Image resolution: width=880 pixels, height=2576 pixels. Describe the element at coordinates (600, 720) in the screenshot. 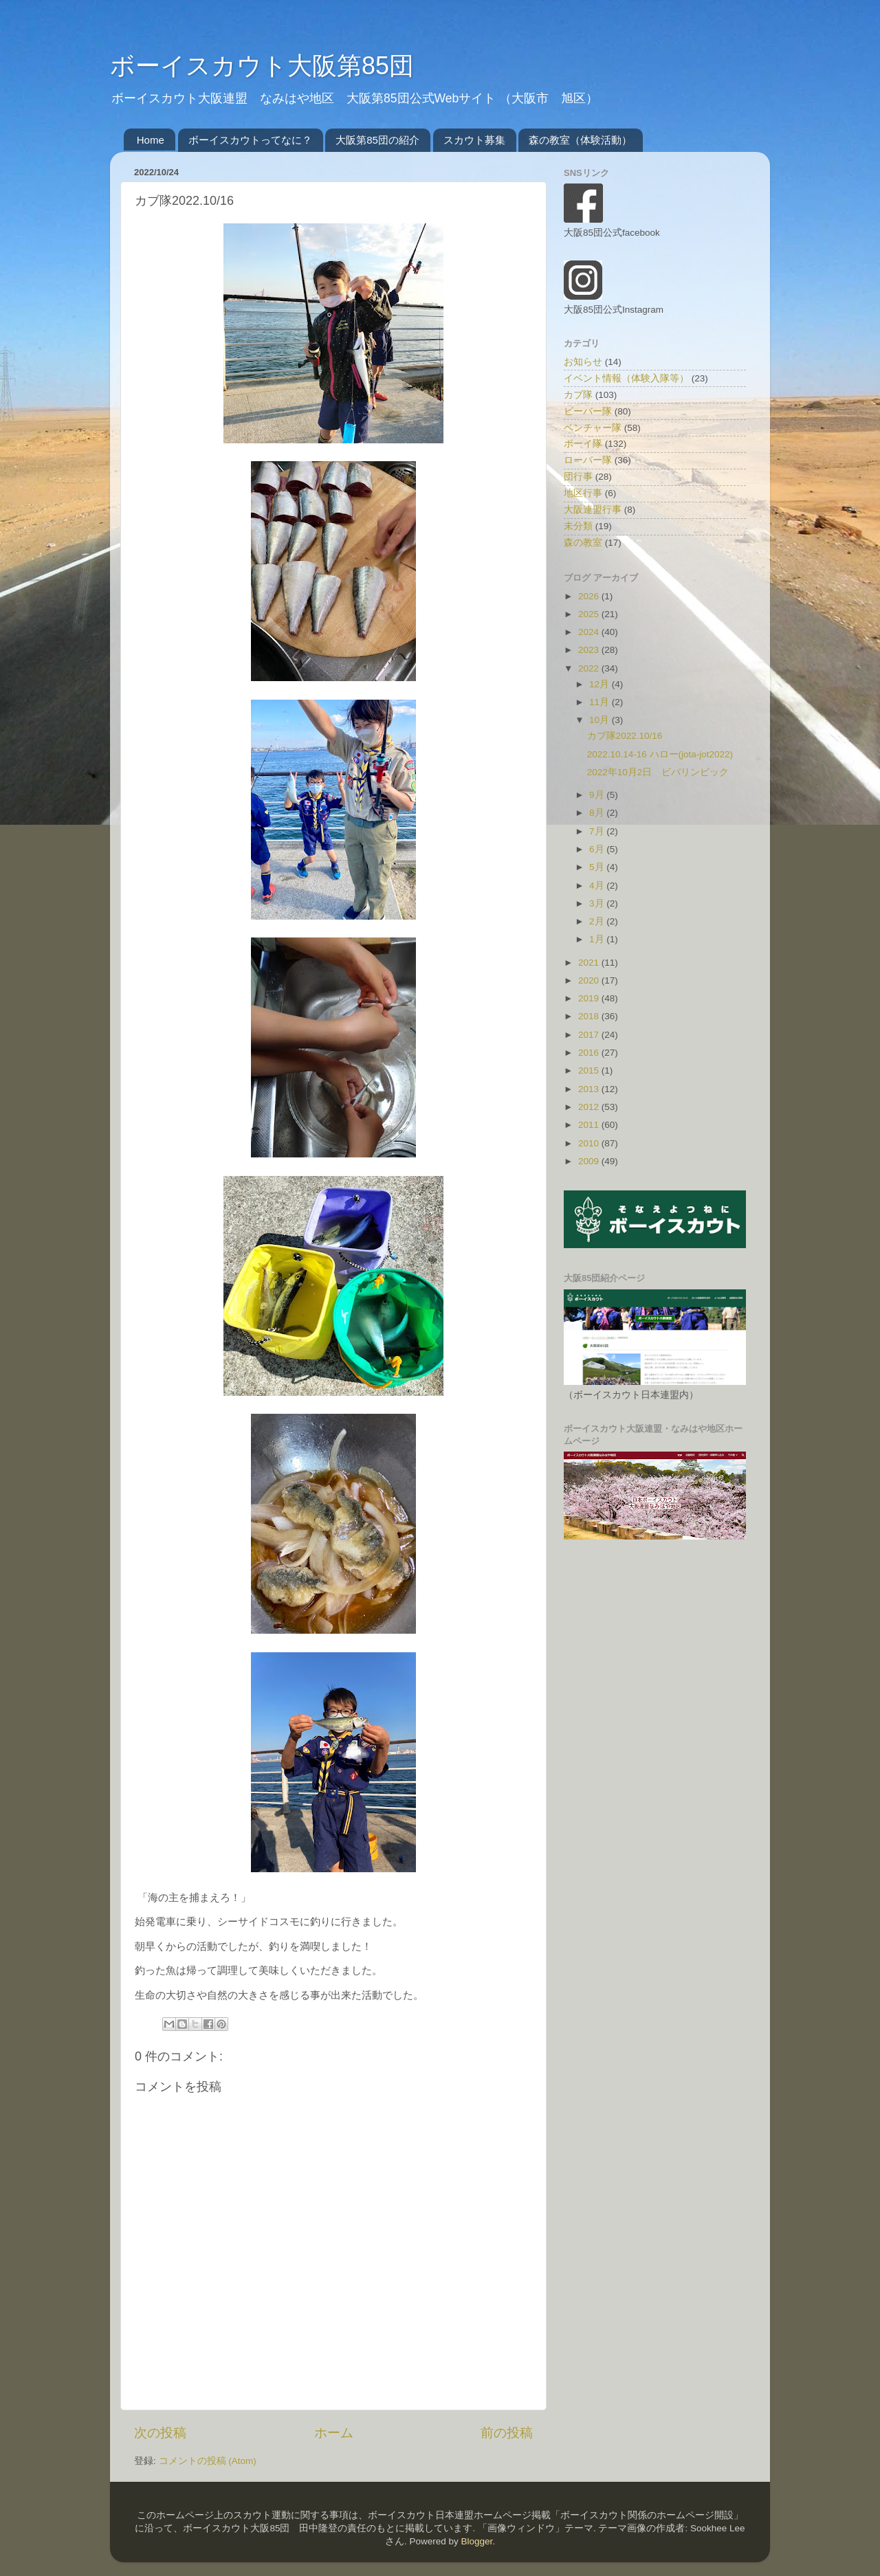

I see `10月` at that location.